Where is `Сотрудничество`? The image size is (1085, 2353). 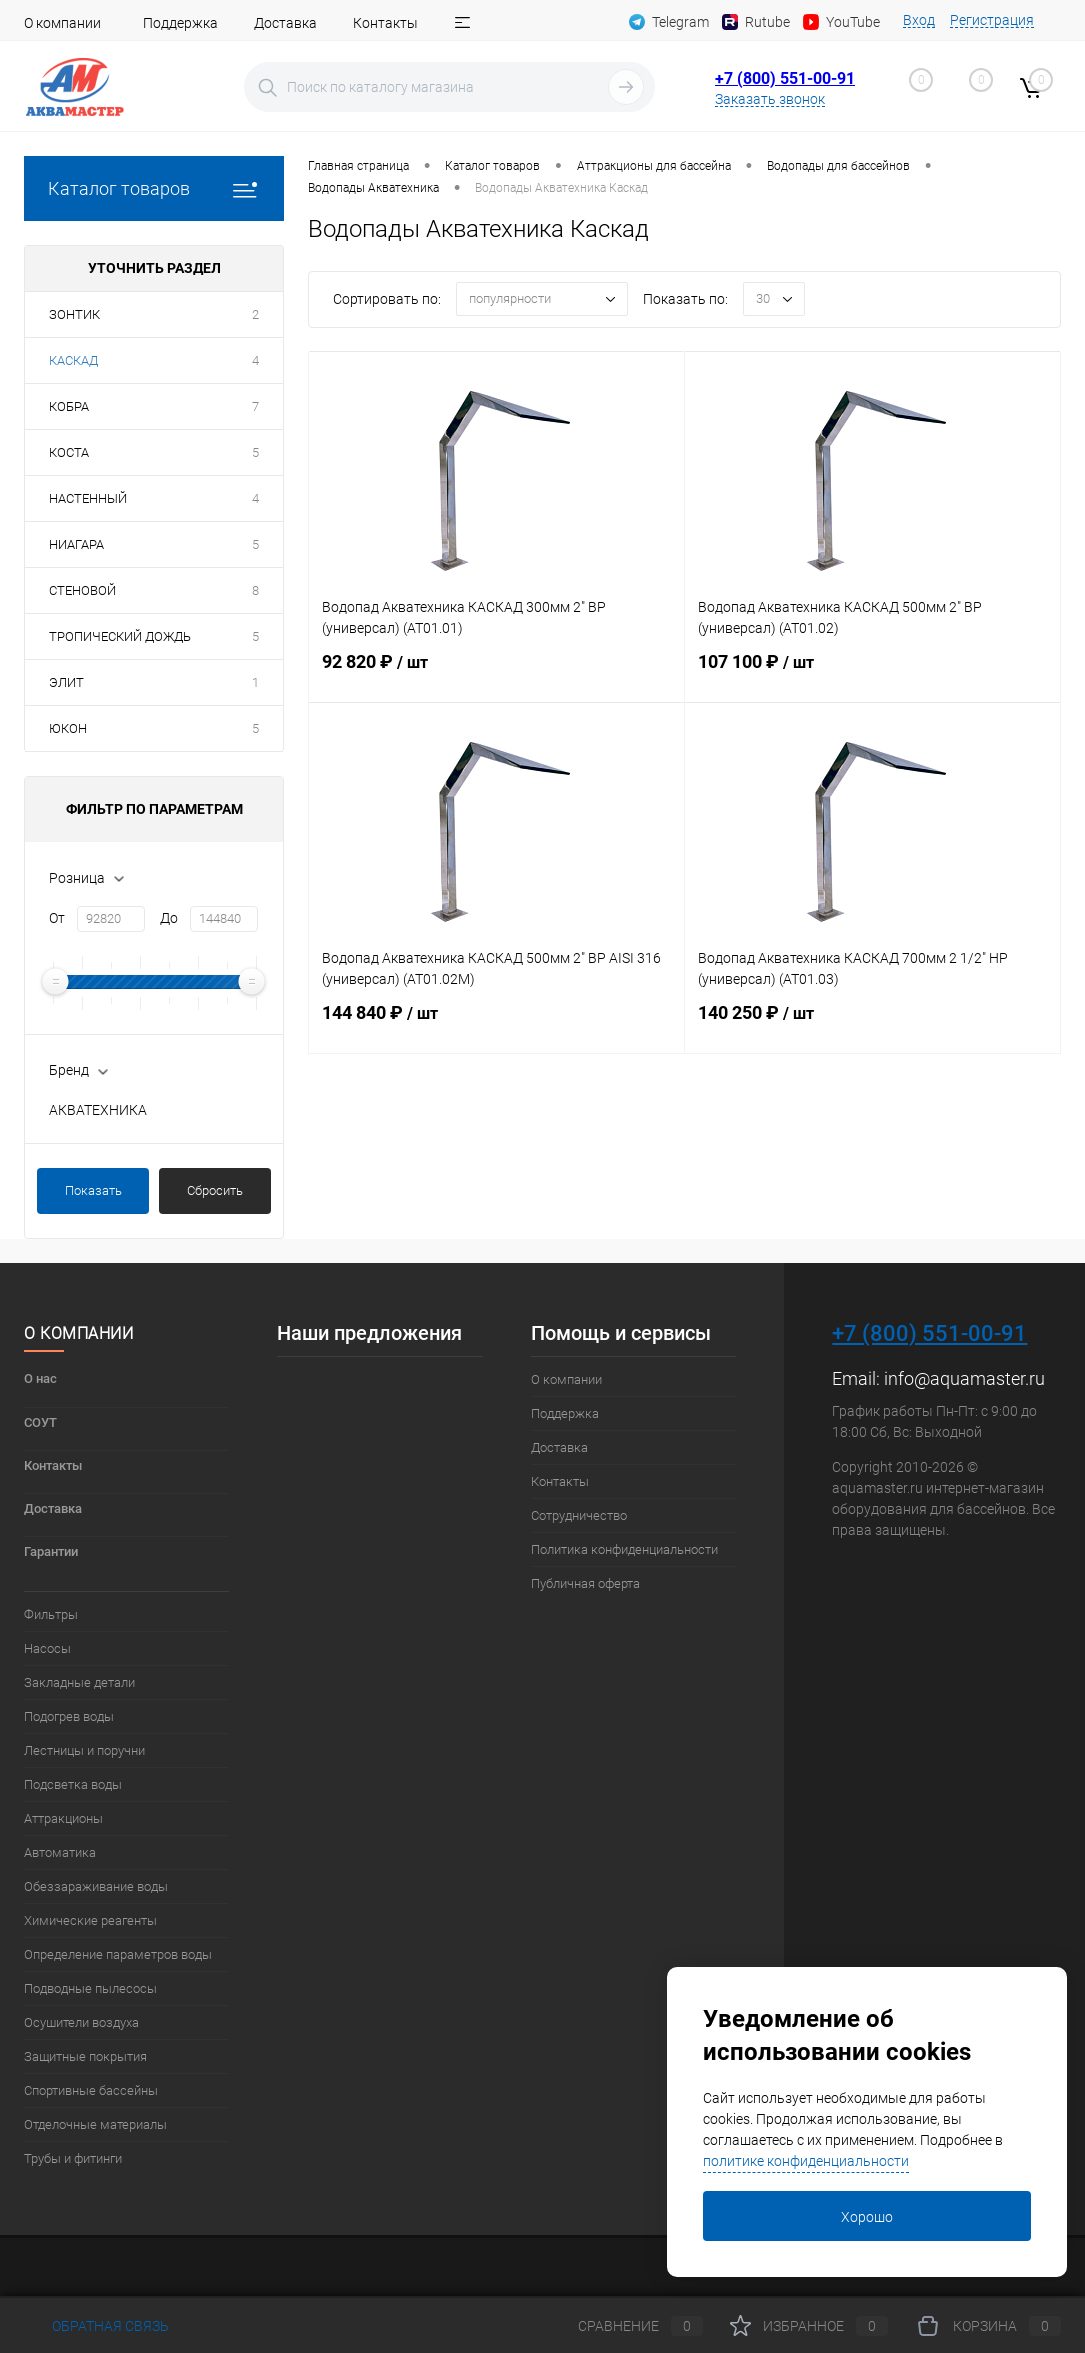 Сотрудничество is located at coordinates (579, 1515).